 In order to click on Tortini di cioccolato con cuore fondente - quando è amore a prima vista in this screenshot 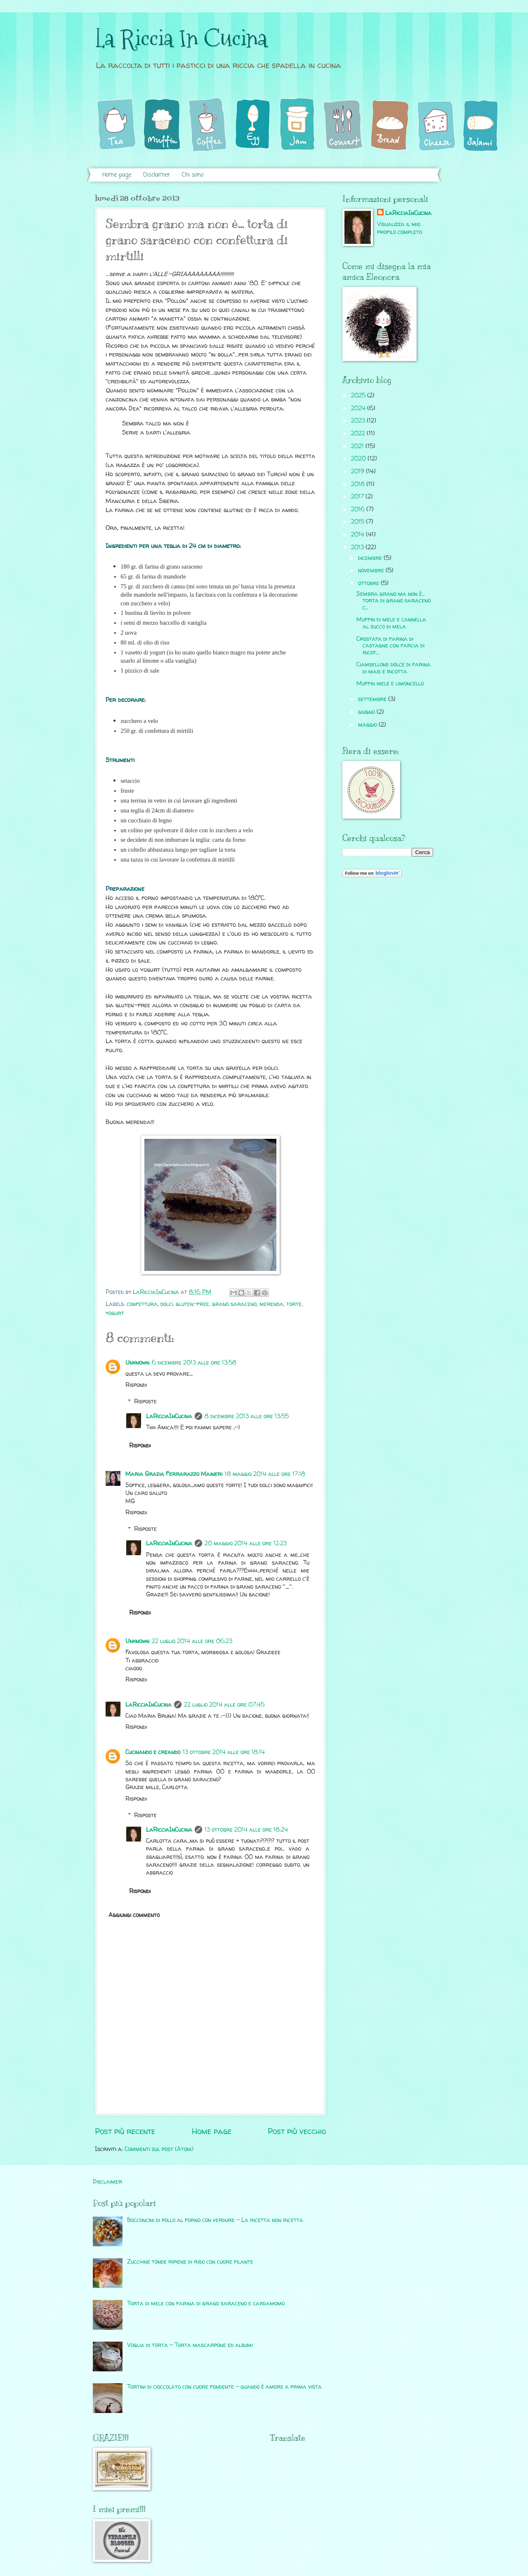, I will do `click(224, 2386)`.